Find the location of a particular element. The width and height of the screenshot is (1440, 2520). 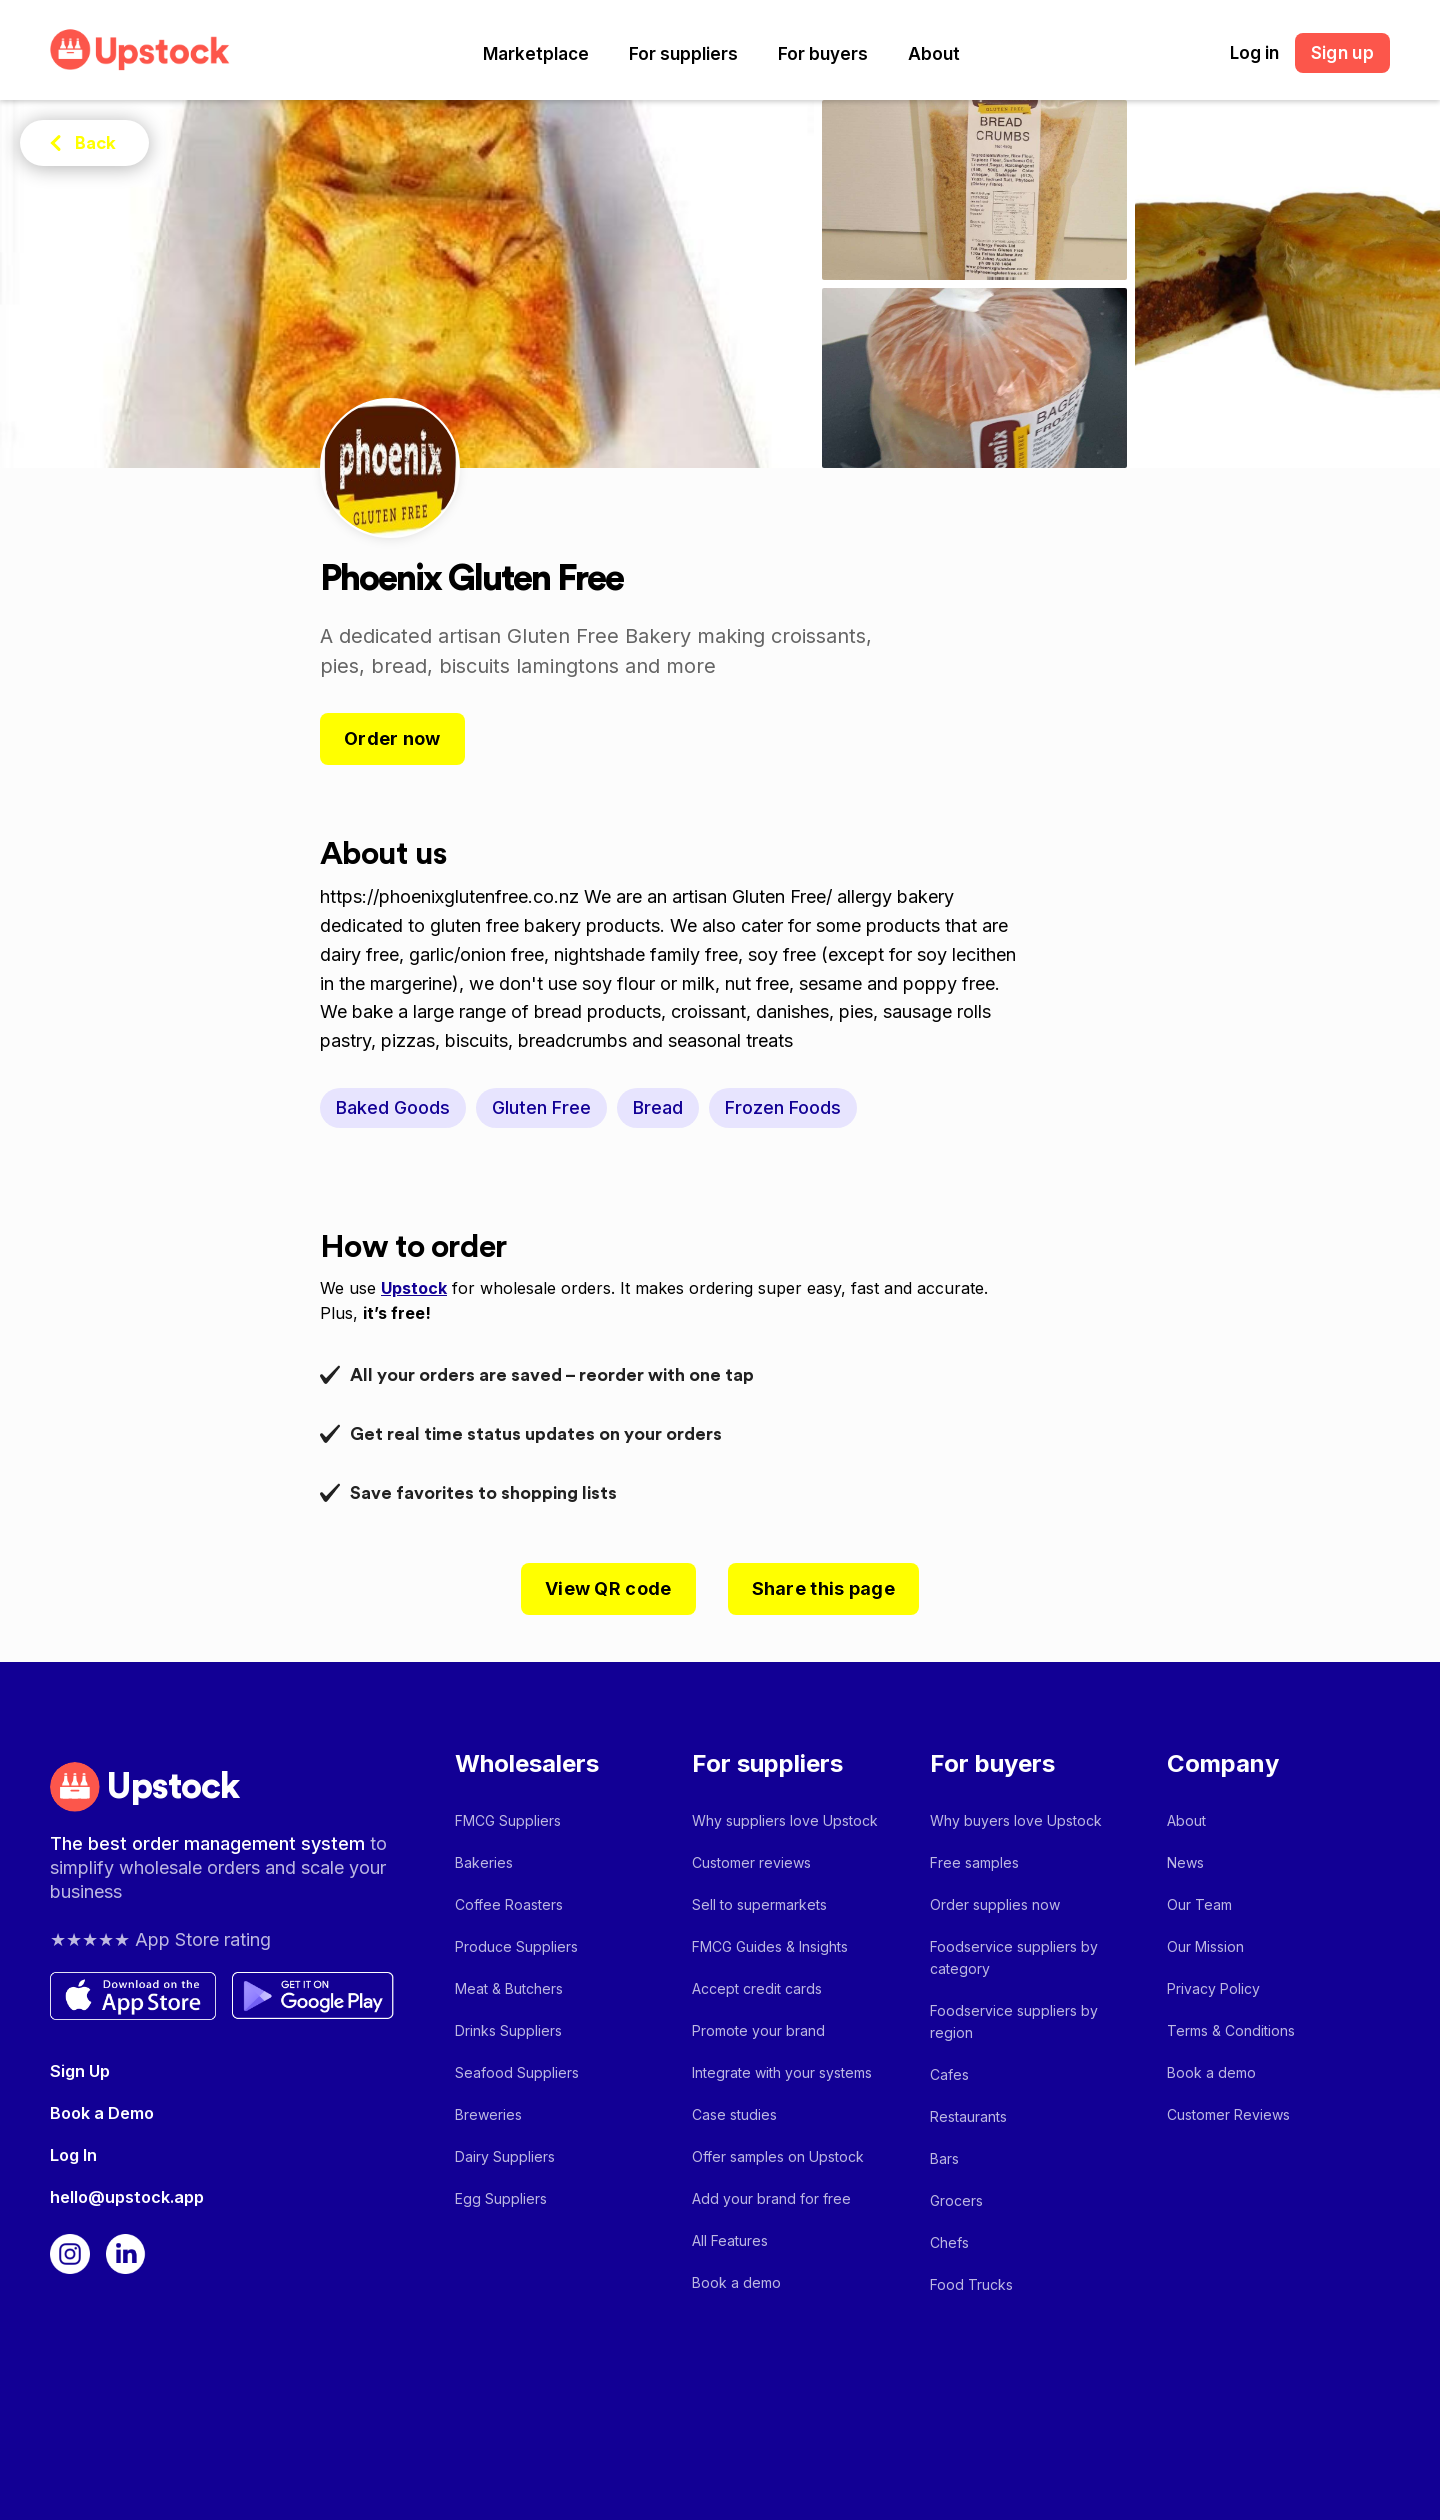

Log In is located at coordinates (73, 2155).